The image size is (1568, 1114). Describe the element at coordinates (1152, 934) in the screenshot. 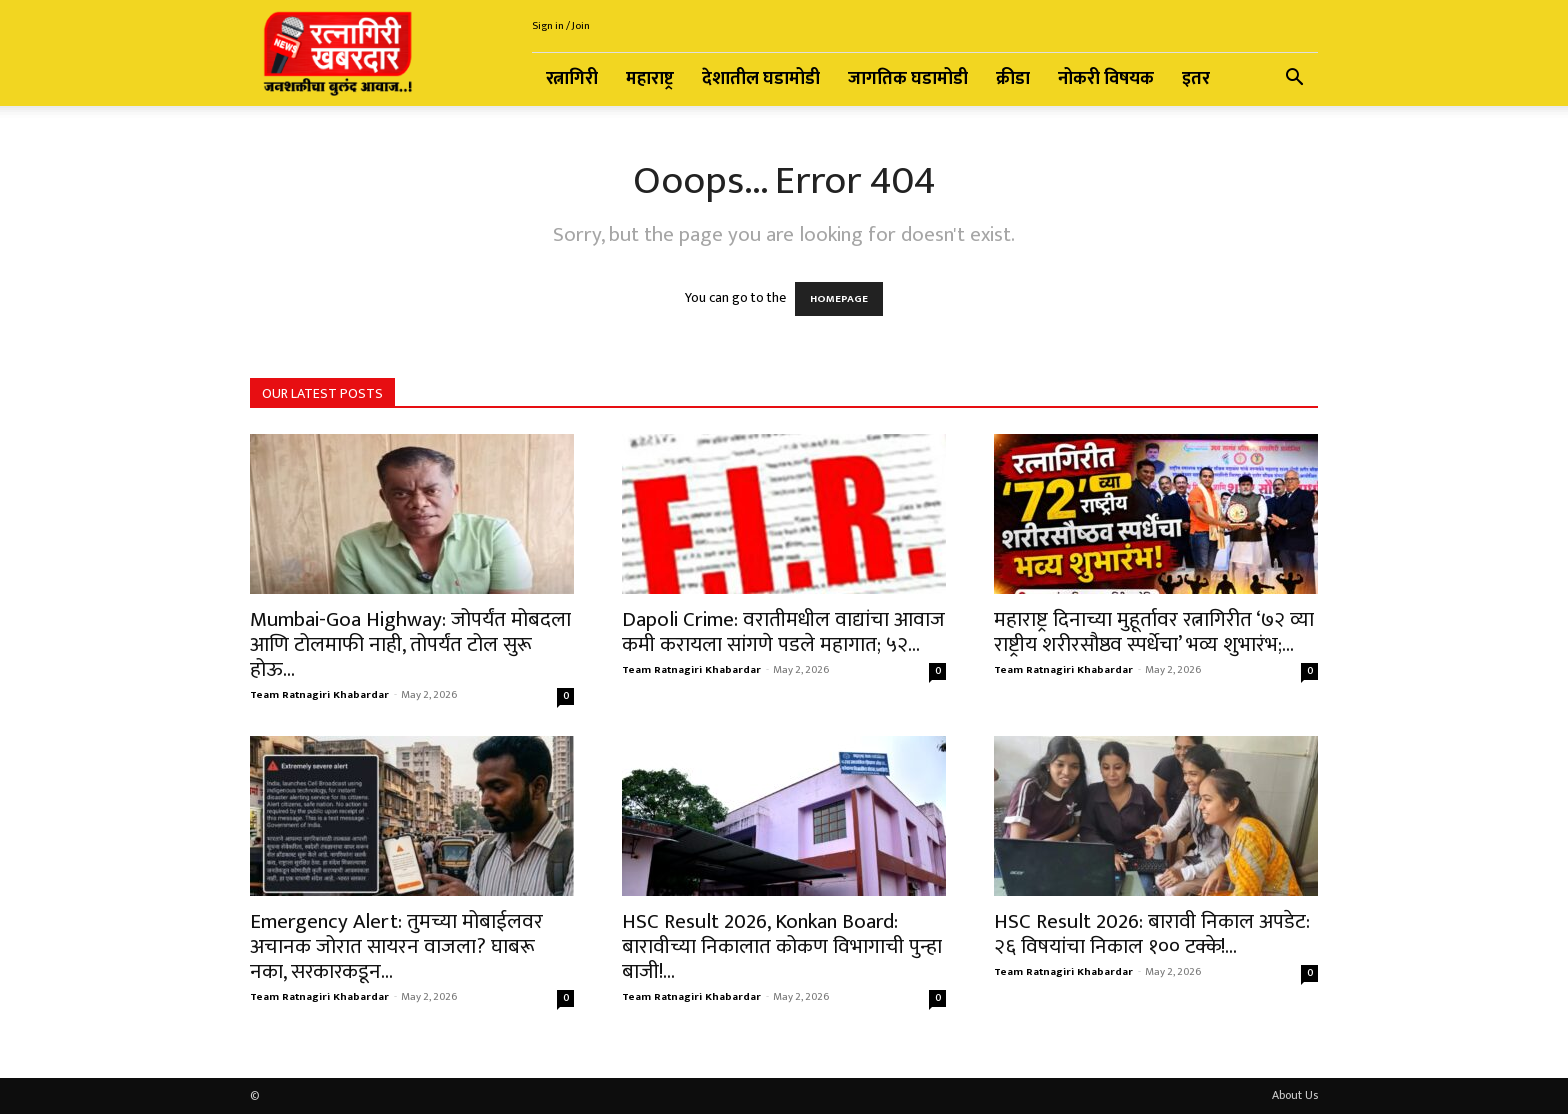

I see `HSC Result 2026: बारावी निकाल अपडेट: २६ विषयांचा निकाल १०० टक्के!...` at that location.